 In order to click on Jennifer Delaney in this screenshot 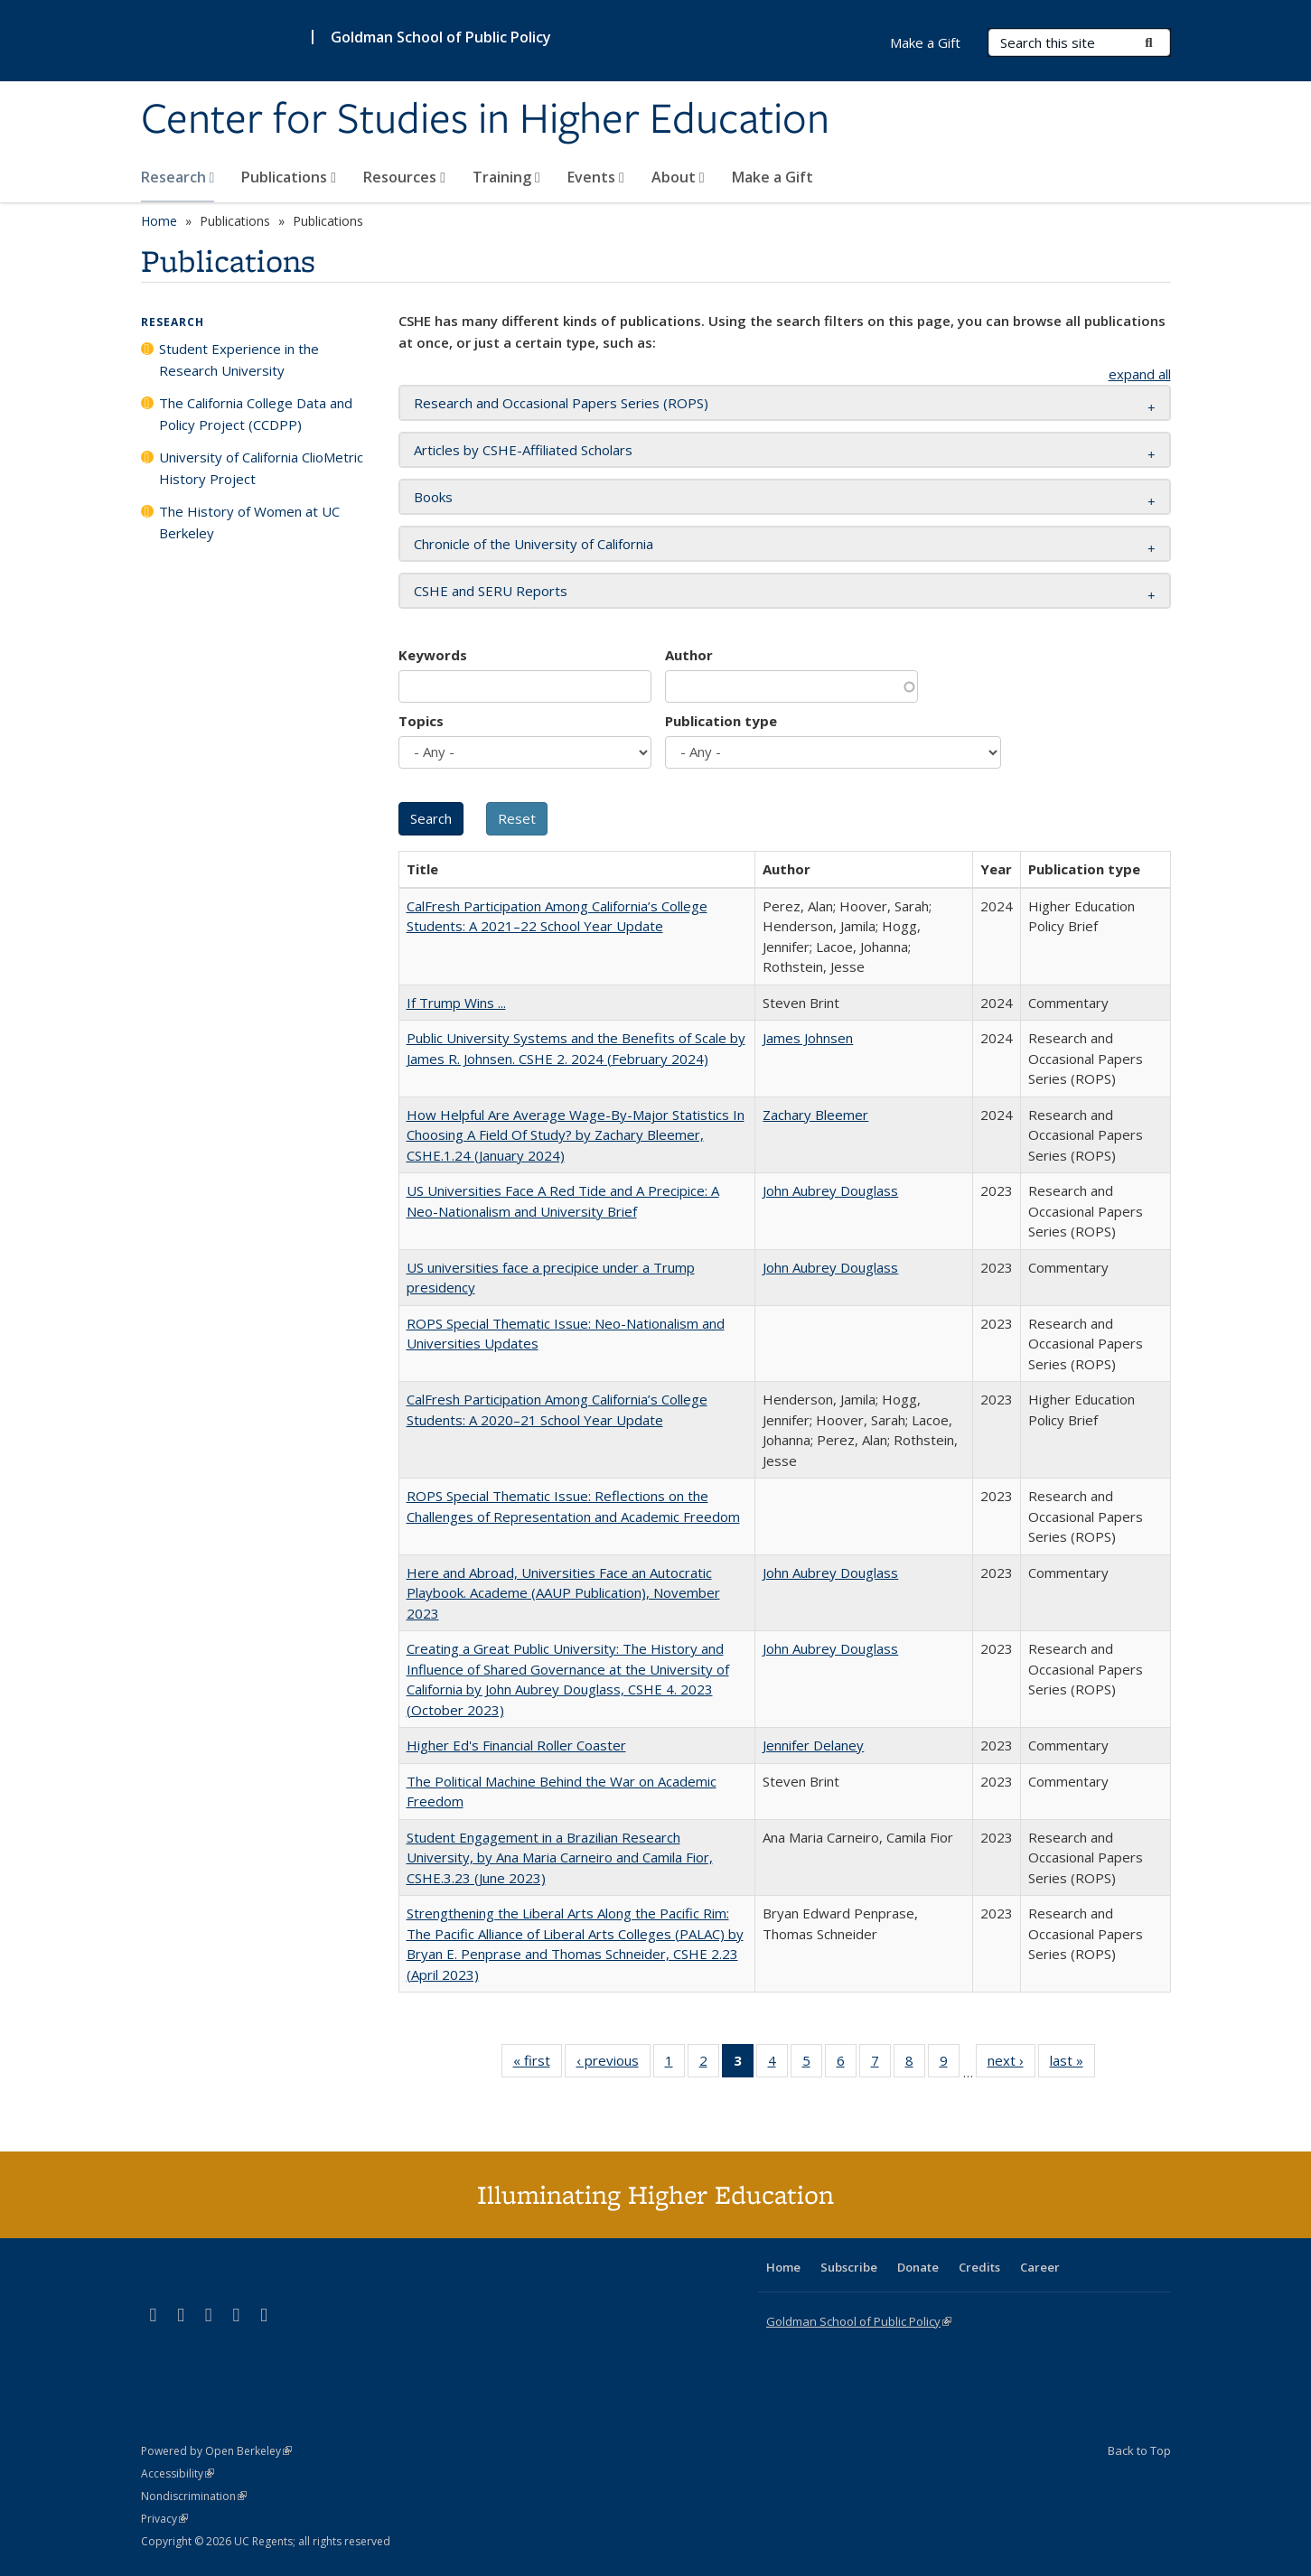, I will do `click(813, 1745)`.